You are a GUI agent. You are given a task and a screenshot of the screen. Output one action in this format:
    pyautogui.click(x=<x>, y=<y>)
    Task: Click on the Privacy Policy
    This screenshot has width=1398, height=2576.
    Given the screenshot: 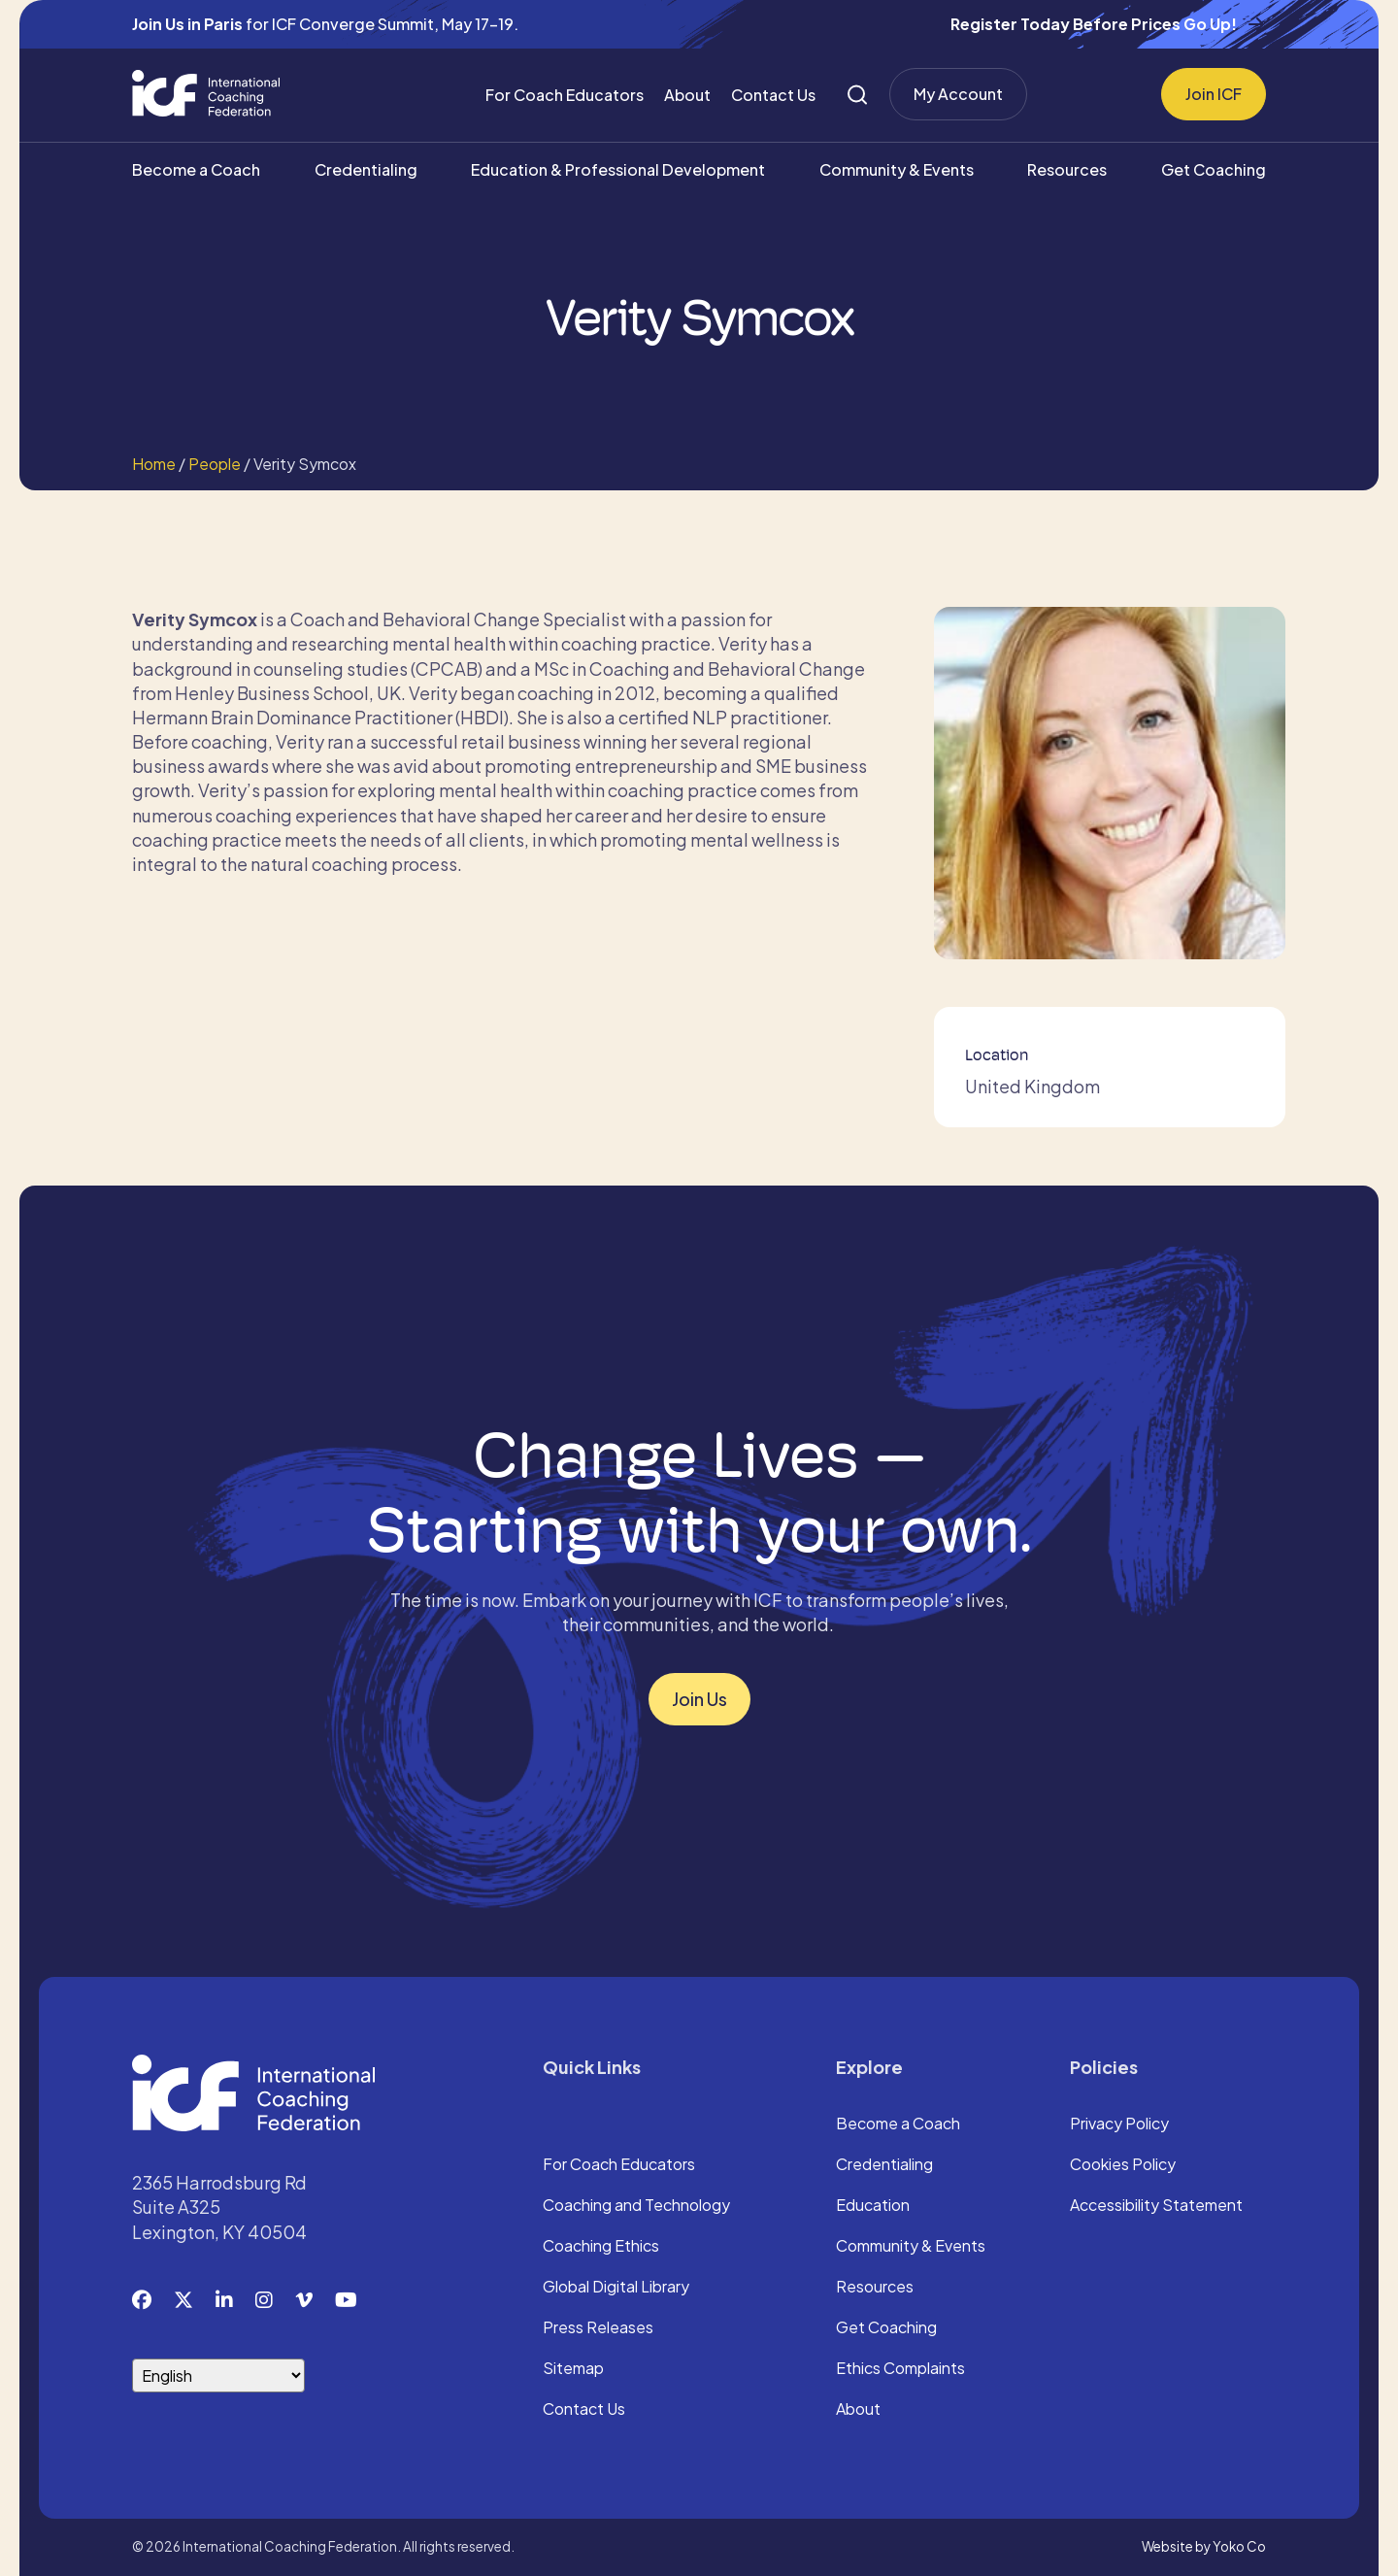 What is the action you would take?
    pyautogui.click(x=1119, y=2124)
    